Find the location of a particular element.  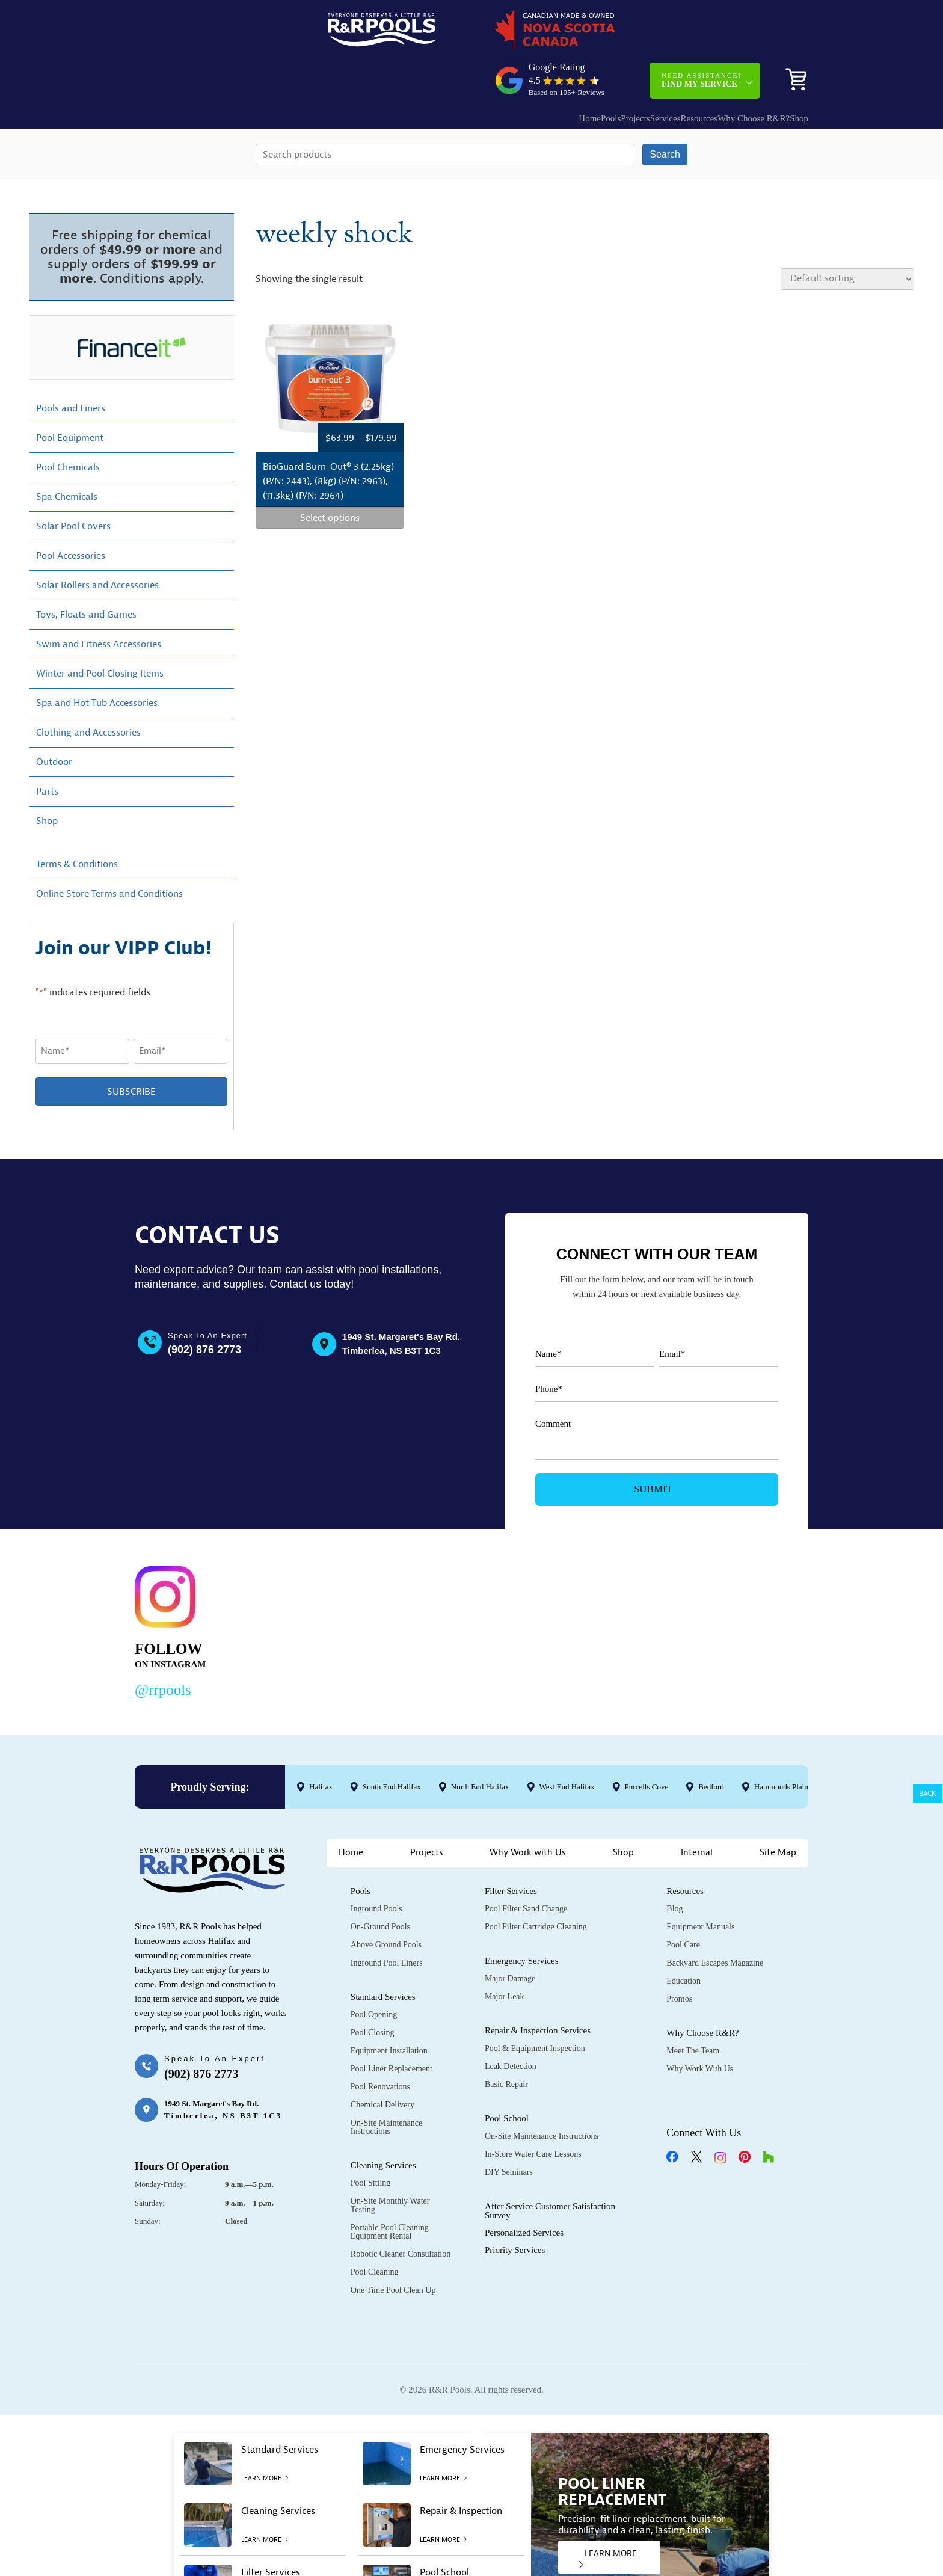

North End Halifax is located at coordinates (480, 1745).